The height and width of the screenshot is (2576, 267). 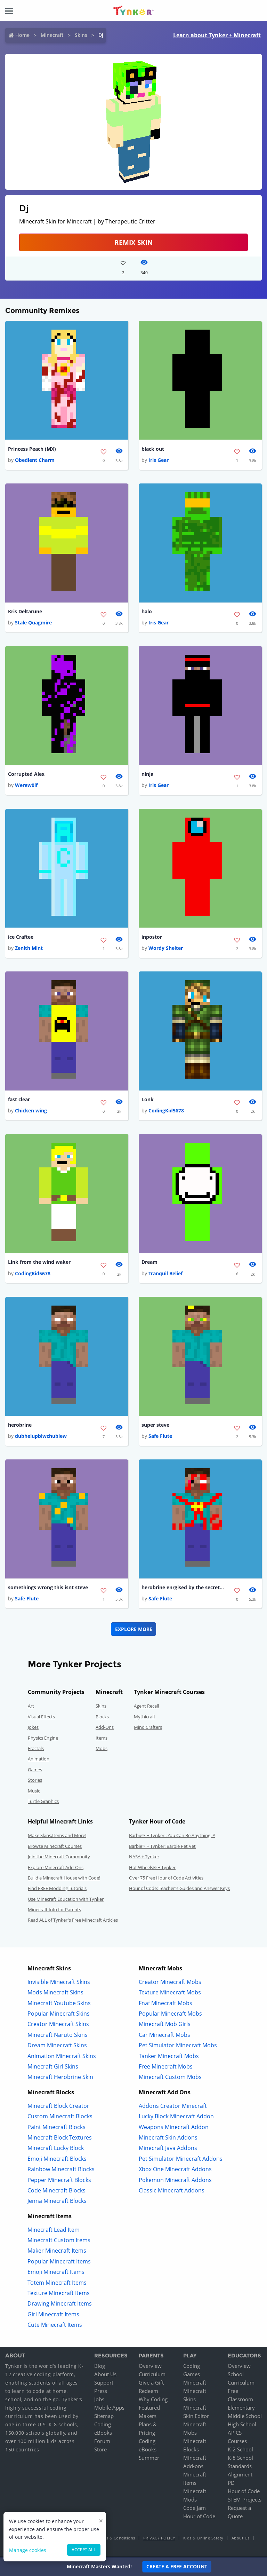 What do you see at coordinates (149, 1262) in the screenshot?
I see `Dream` at bounding box center [149, 1262].